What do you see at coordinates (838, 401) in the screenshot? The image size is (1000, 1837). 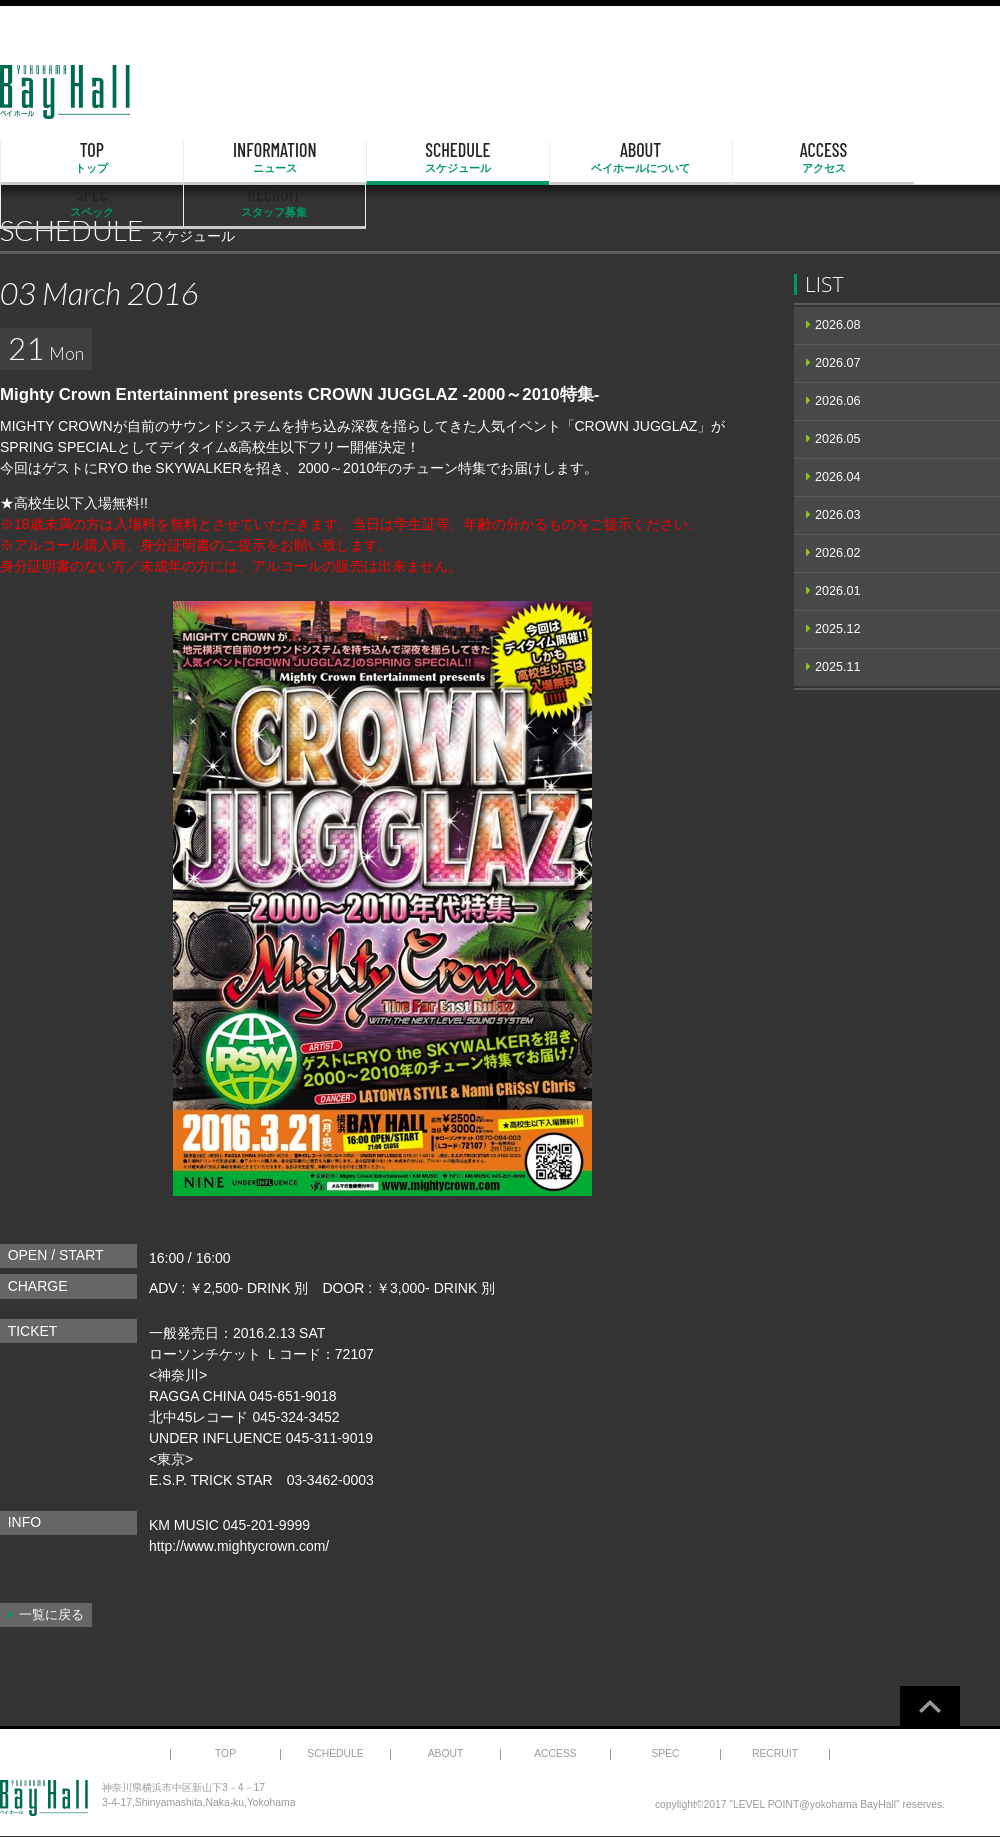 I see `2026.06` at bounding box center [838, 401].